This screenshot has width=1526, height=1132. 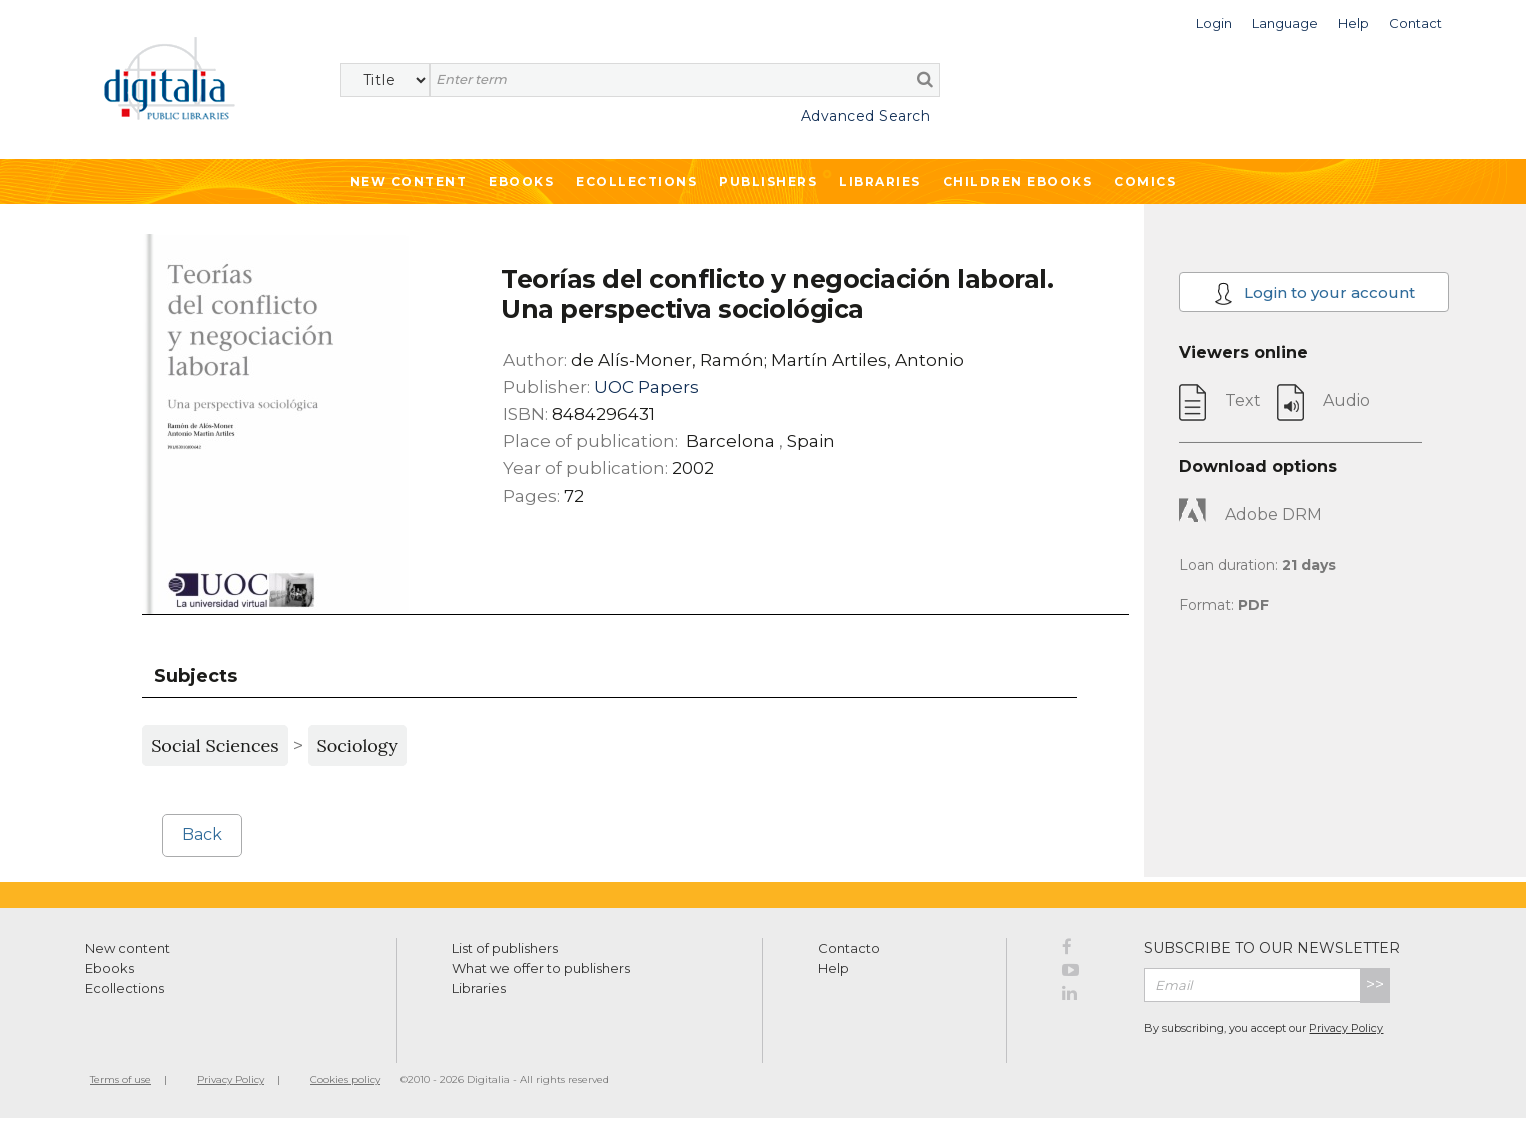 What do you see at coordinates (357, 745) in the screenshot?
I see `Sociology` at bounding box center [357, 745].